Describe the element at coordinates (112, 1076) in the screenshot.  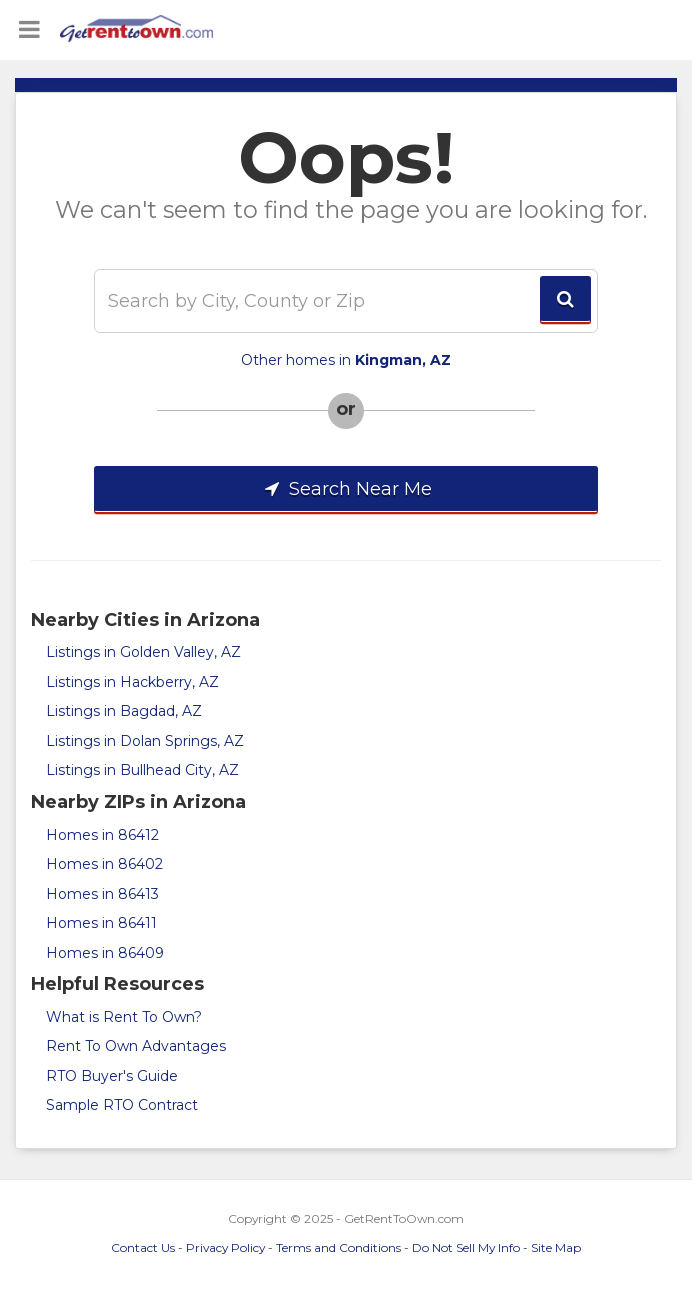
I see `RTO Buyer's Guide` at that location.